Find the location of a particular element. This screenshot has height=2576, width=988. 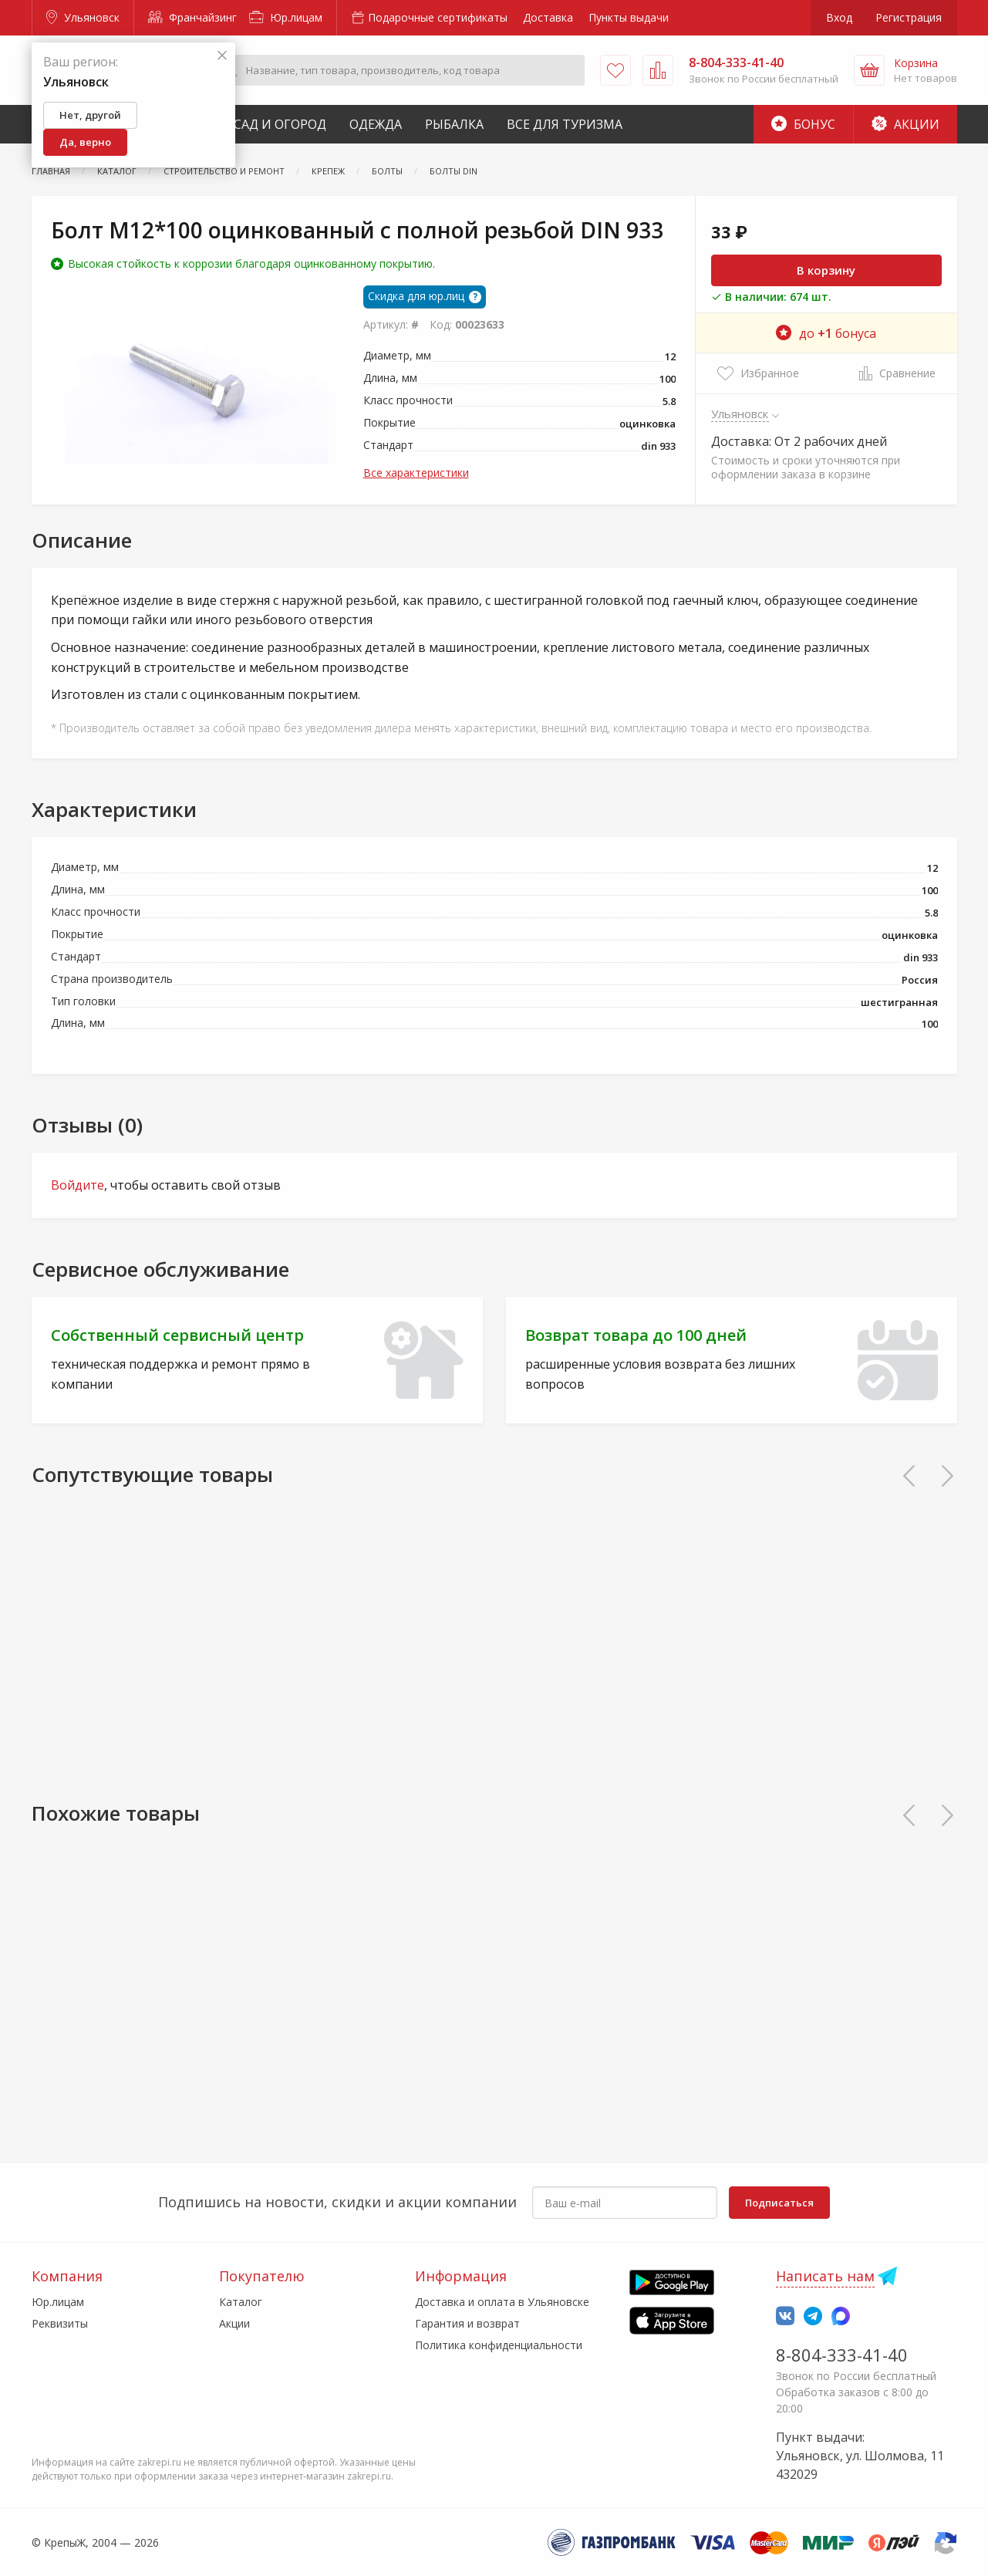

Доставка is located at coordinates (548, 17).